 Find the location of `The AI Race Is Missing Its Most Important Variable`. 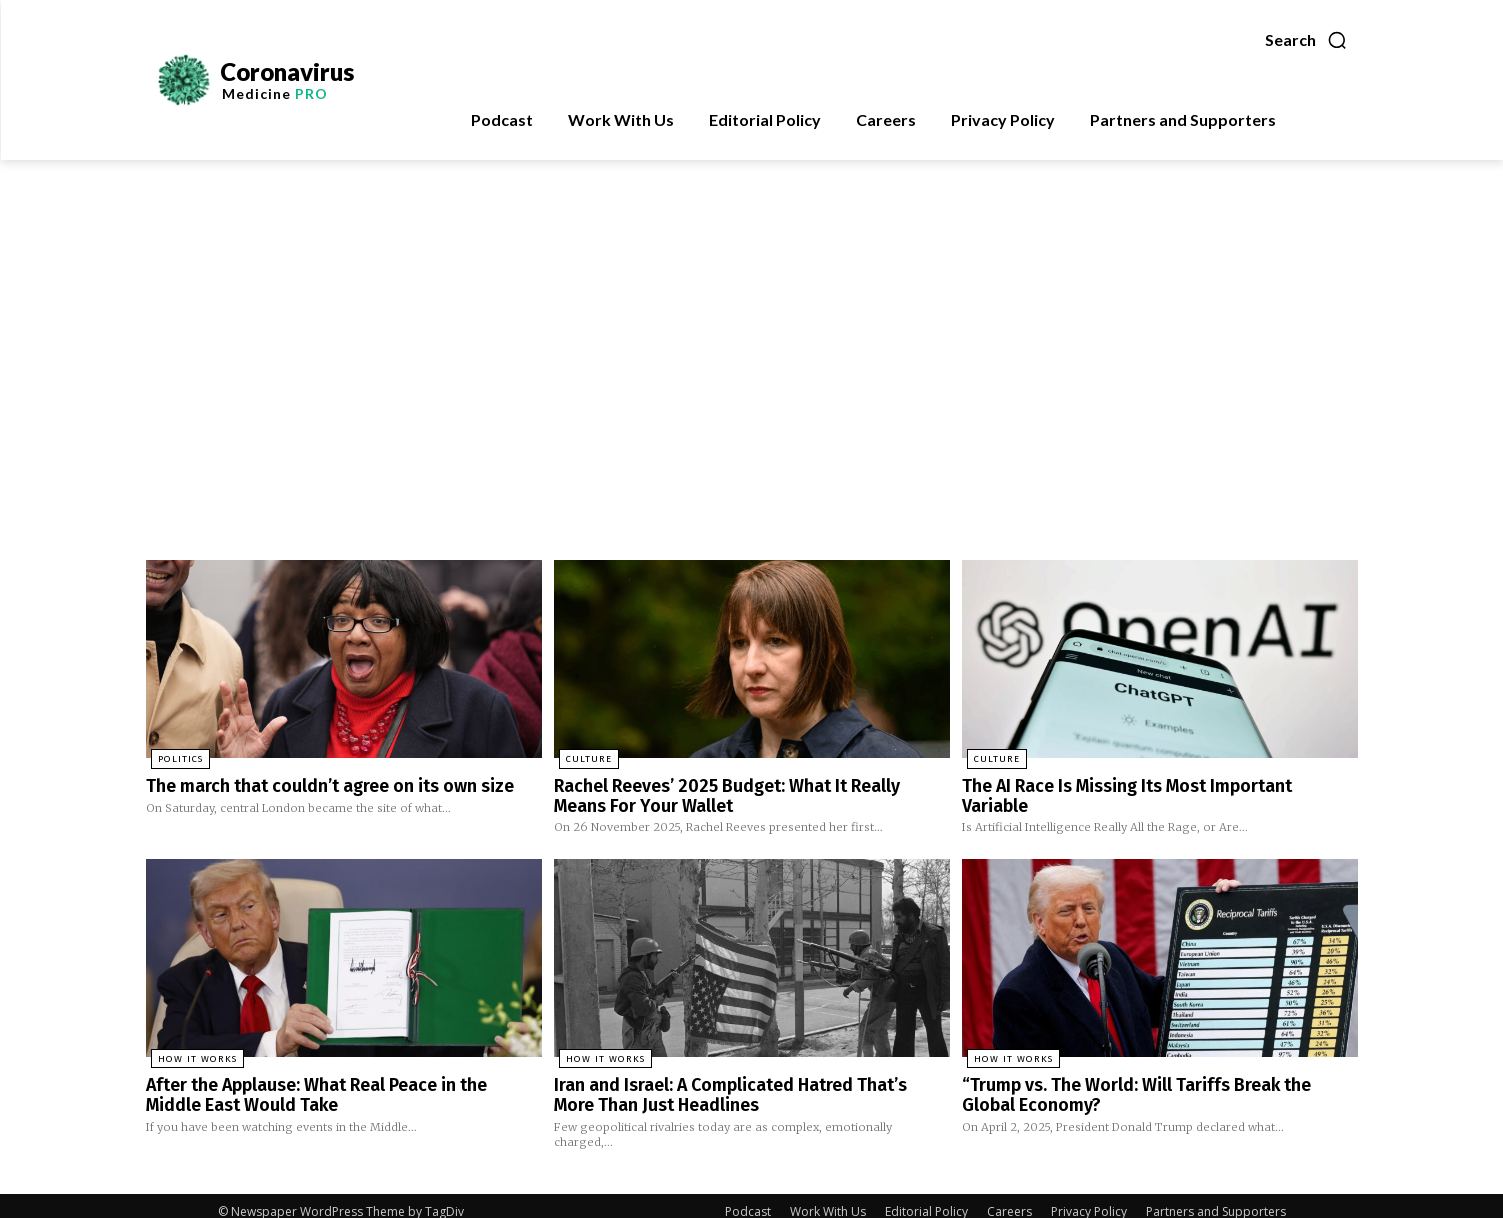

The AI Race Is Missing Its Most Important Variable is located at coordinates (1142, 785).